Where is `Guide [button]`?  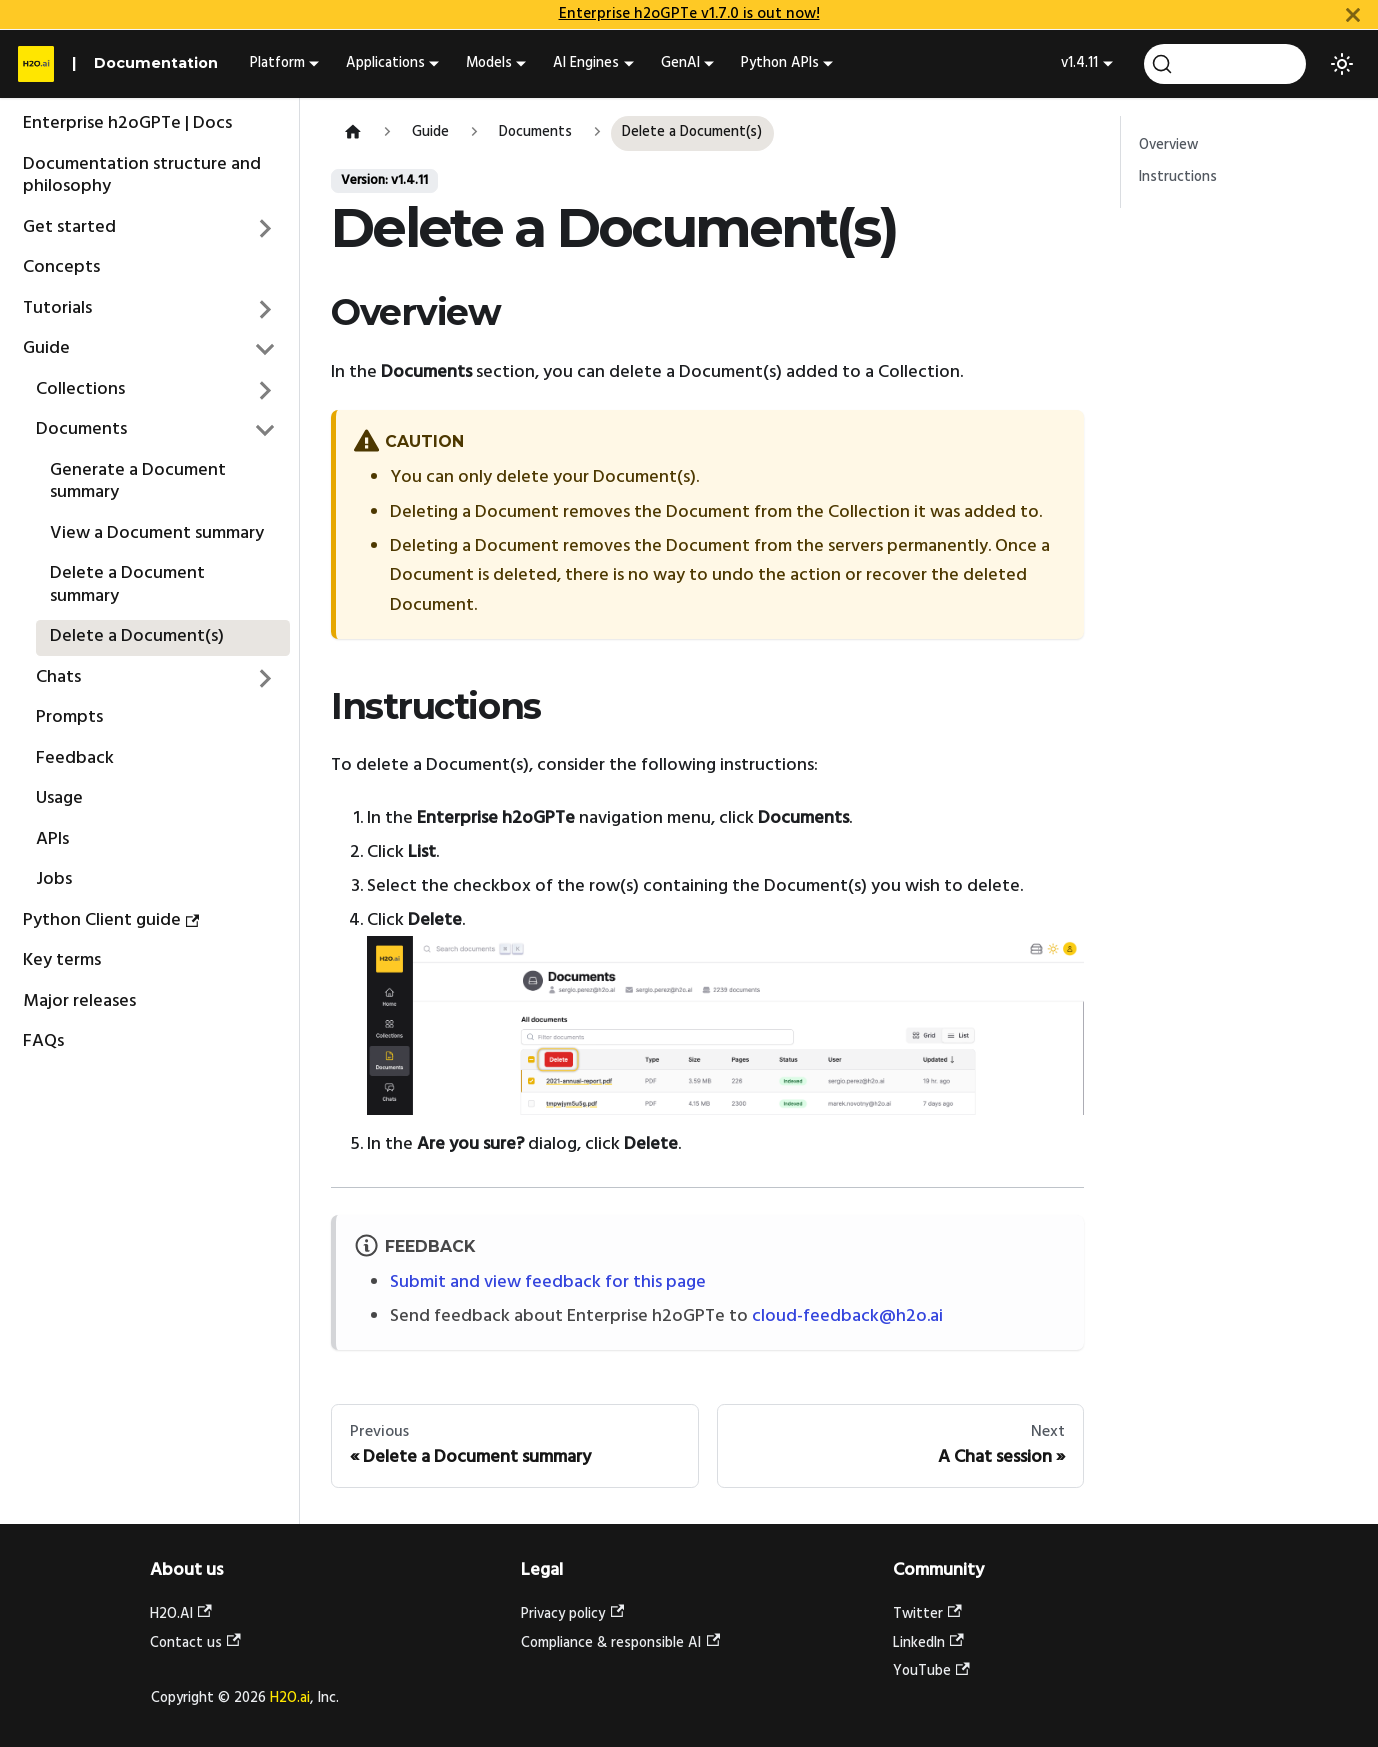 Guide [button] is located at coordinates (46, 348).